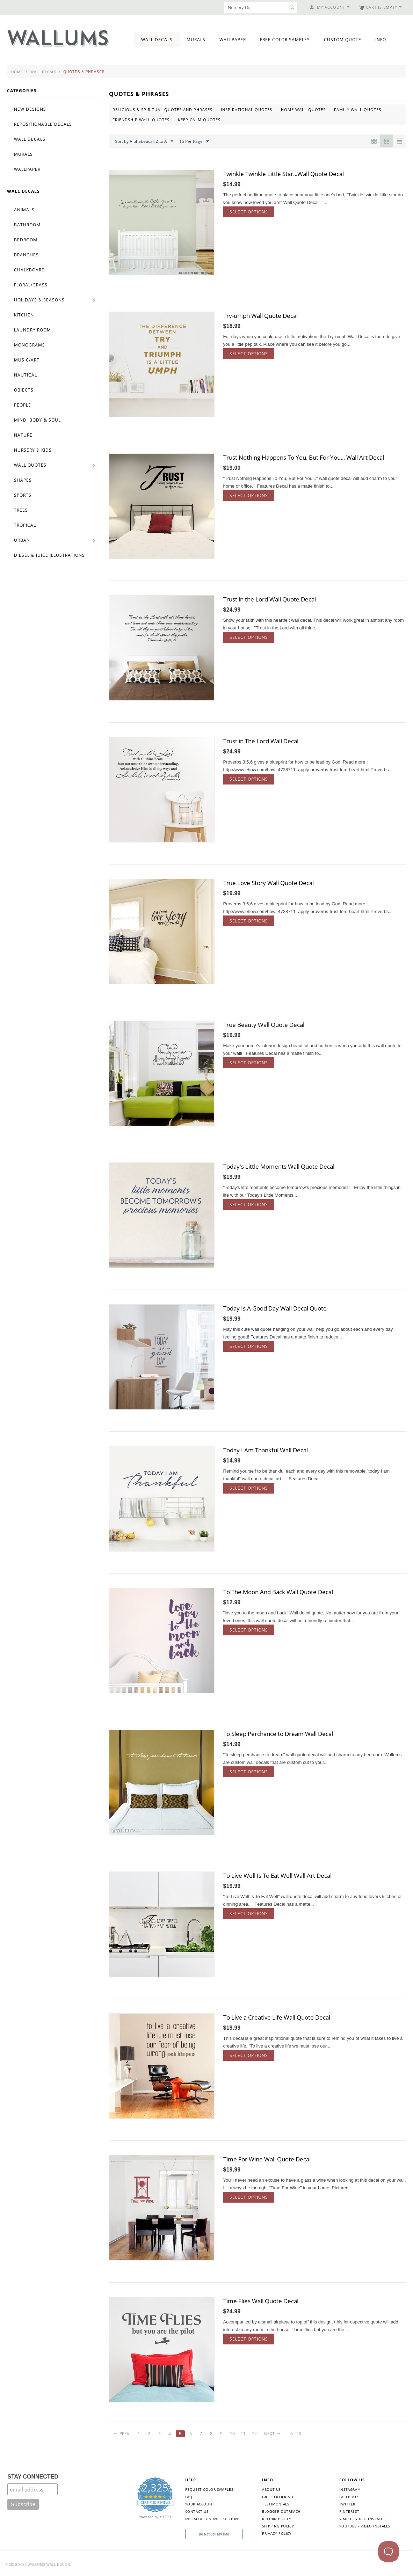 The image size is (413, 2576). I want to click on Nature, so click(23, 435).